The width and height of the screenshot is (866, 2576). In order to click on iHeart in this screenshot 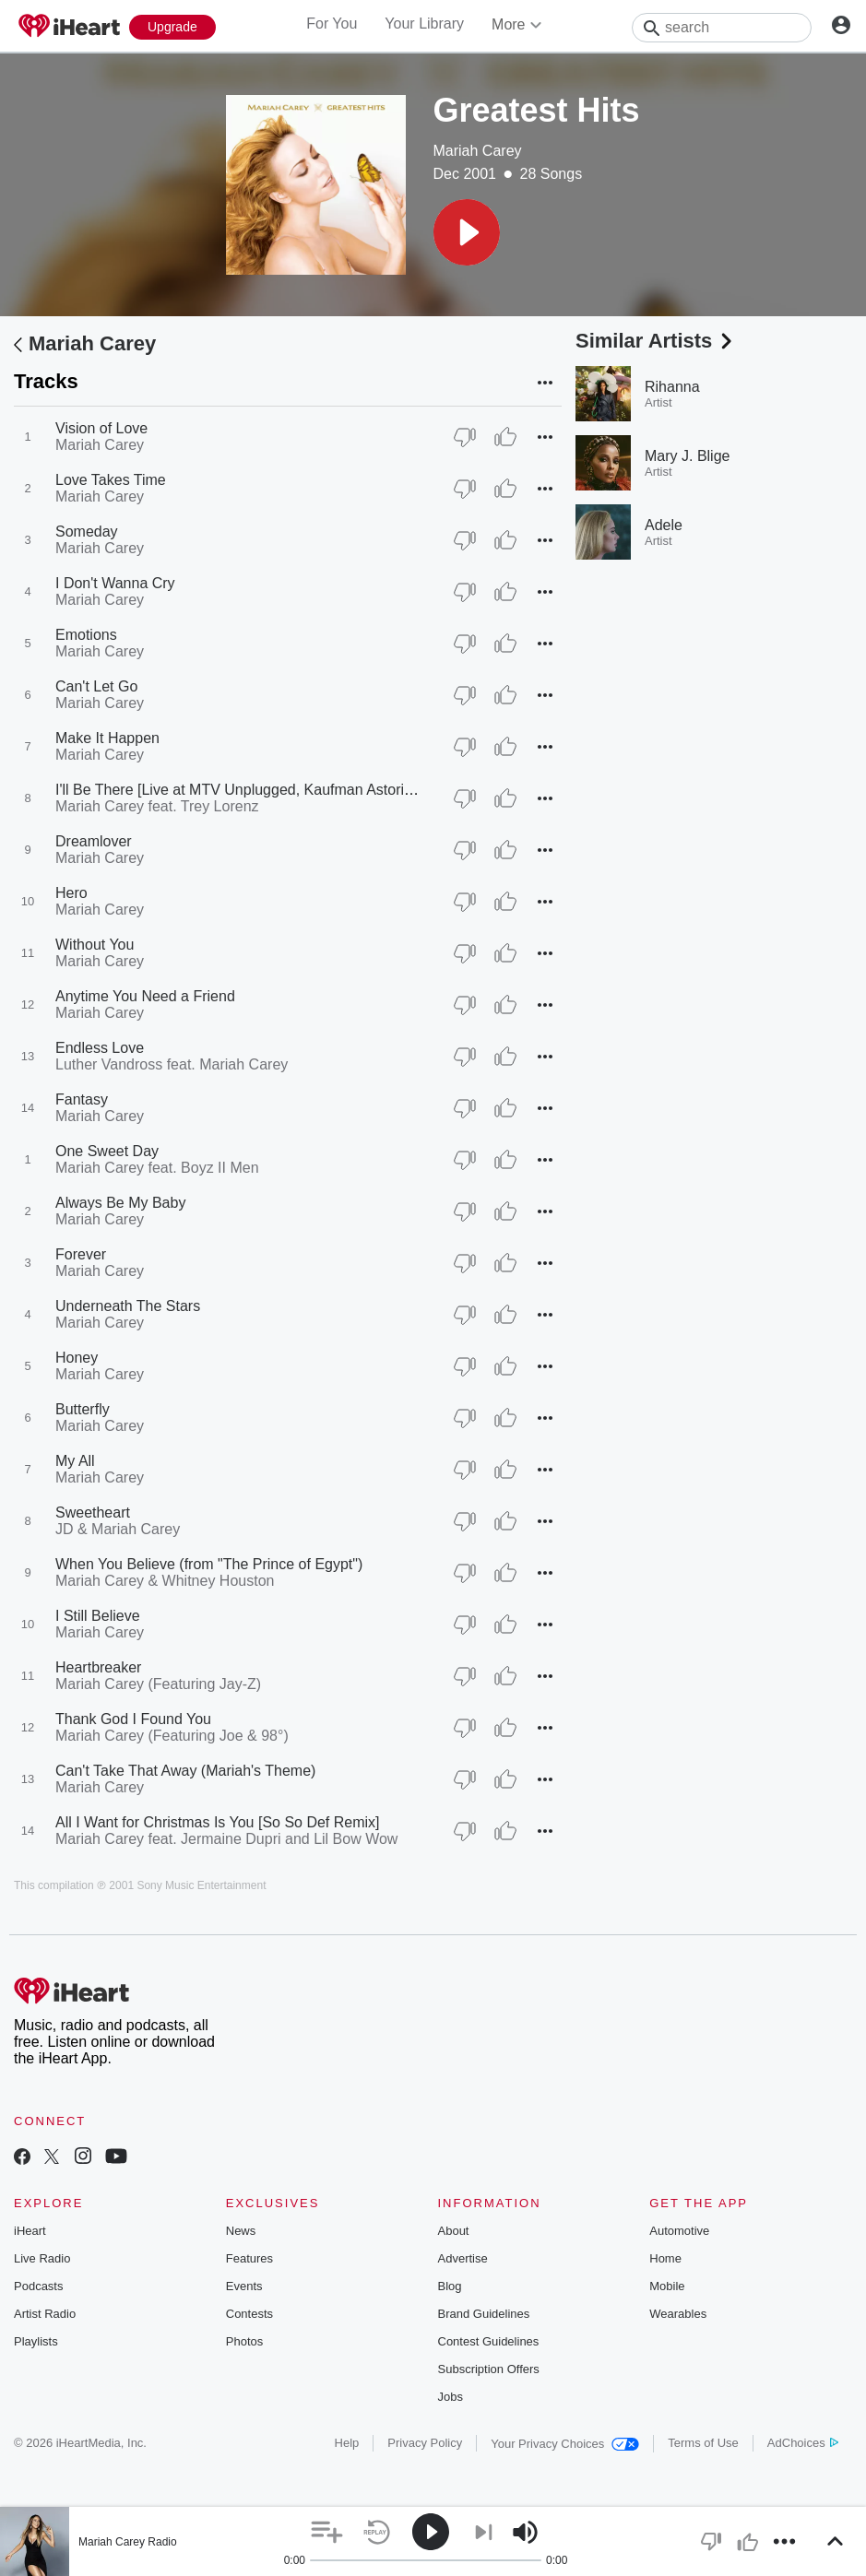, I will do `click(30, 2231)`.